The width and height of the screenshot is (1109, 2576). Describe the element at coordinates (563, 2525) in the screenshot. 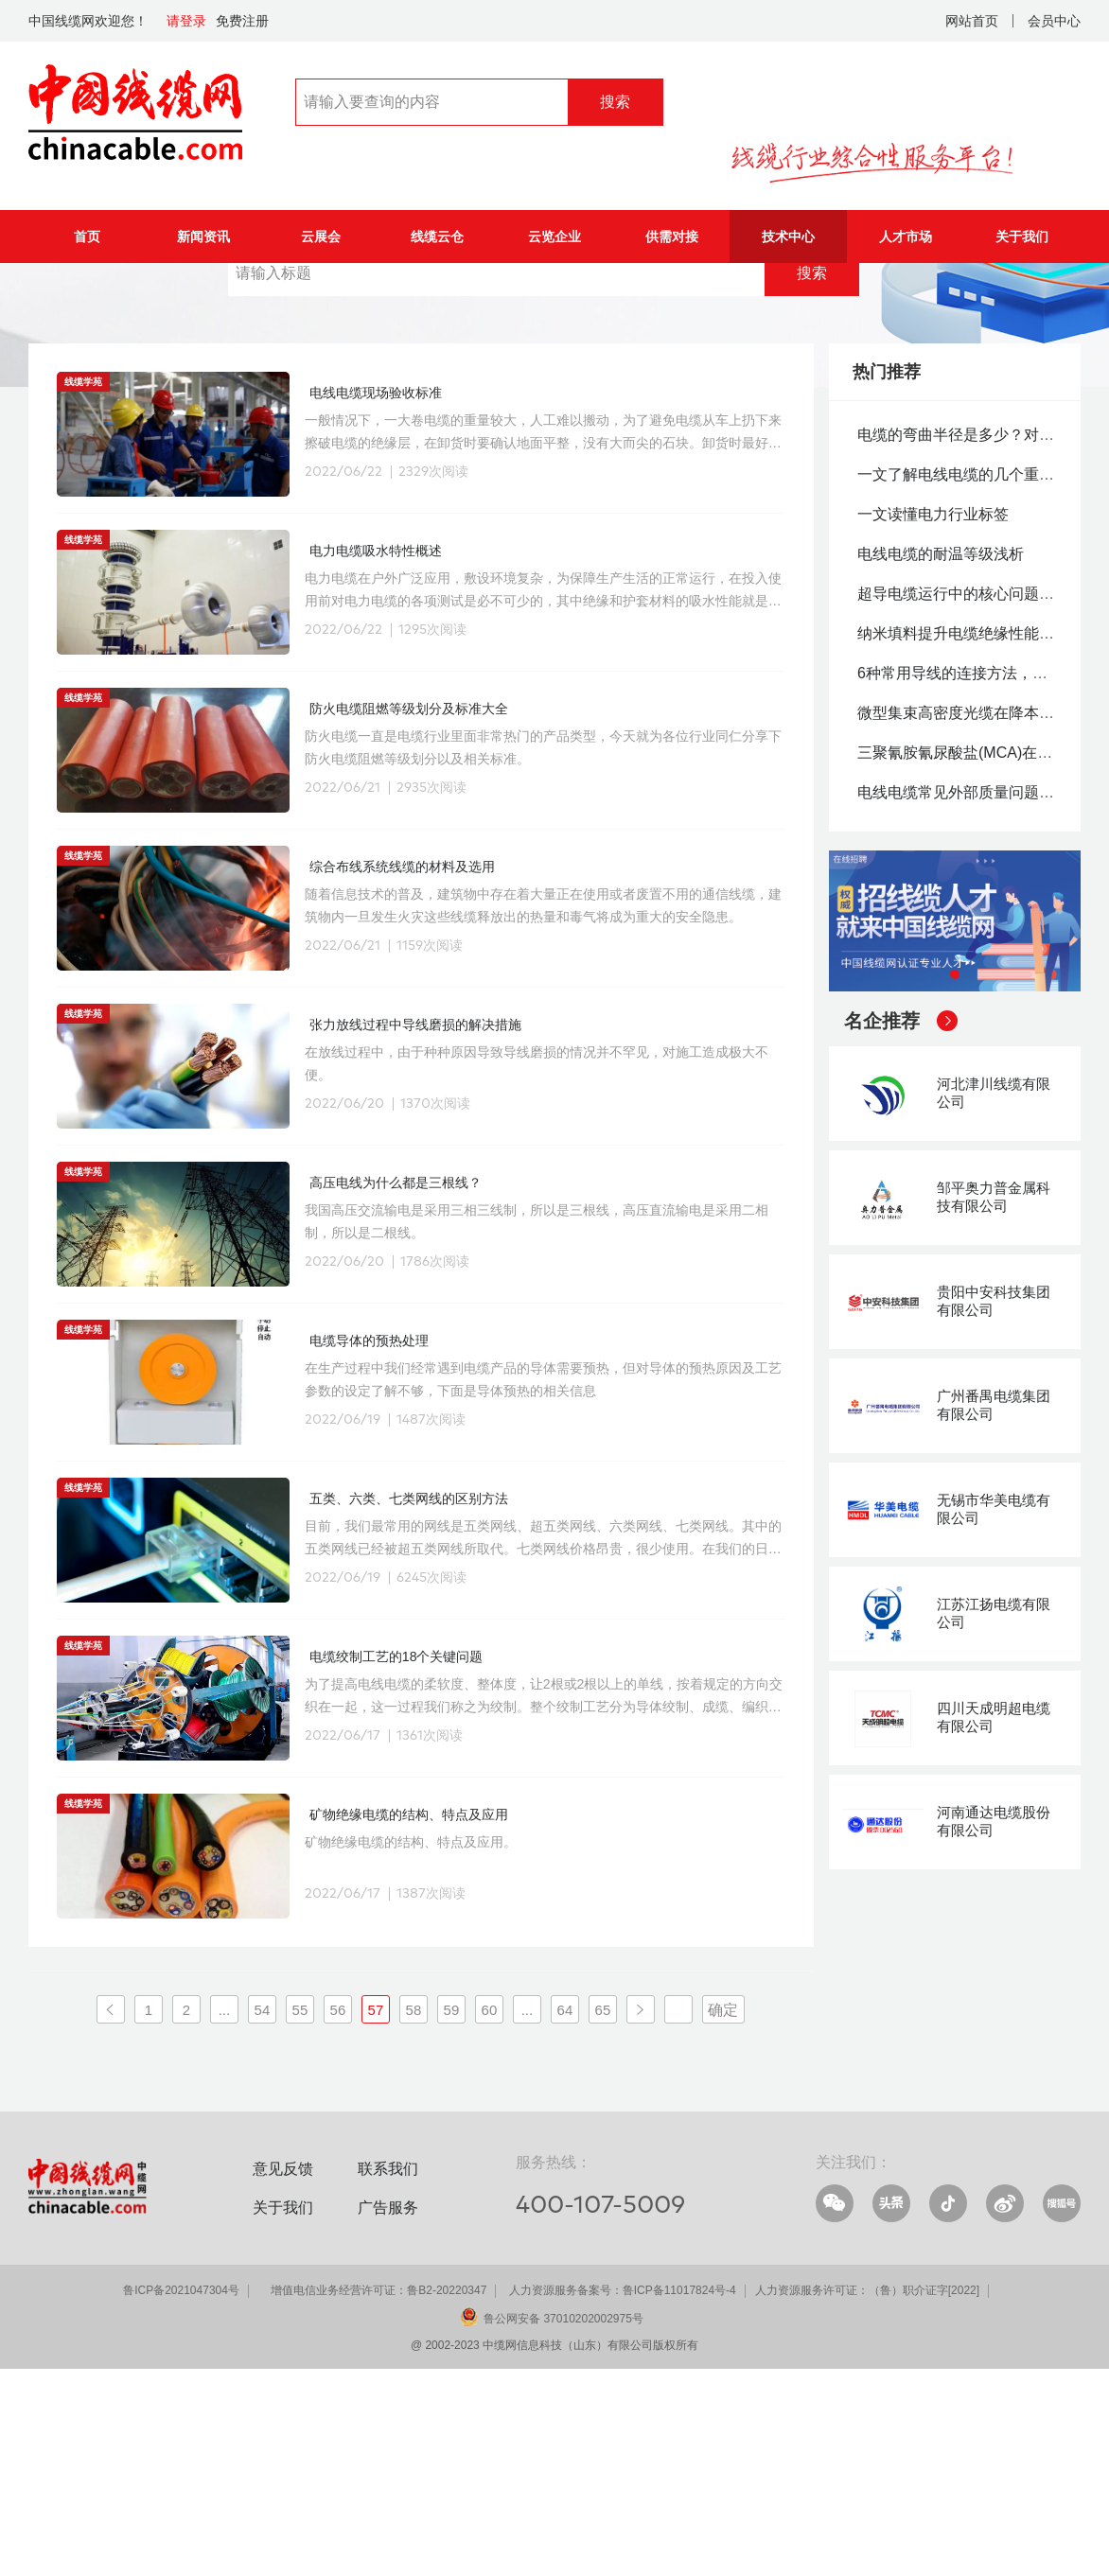

I see `鲁公网安备 37010202002975号` at that location.